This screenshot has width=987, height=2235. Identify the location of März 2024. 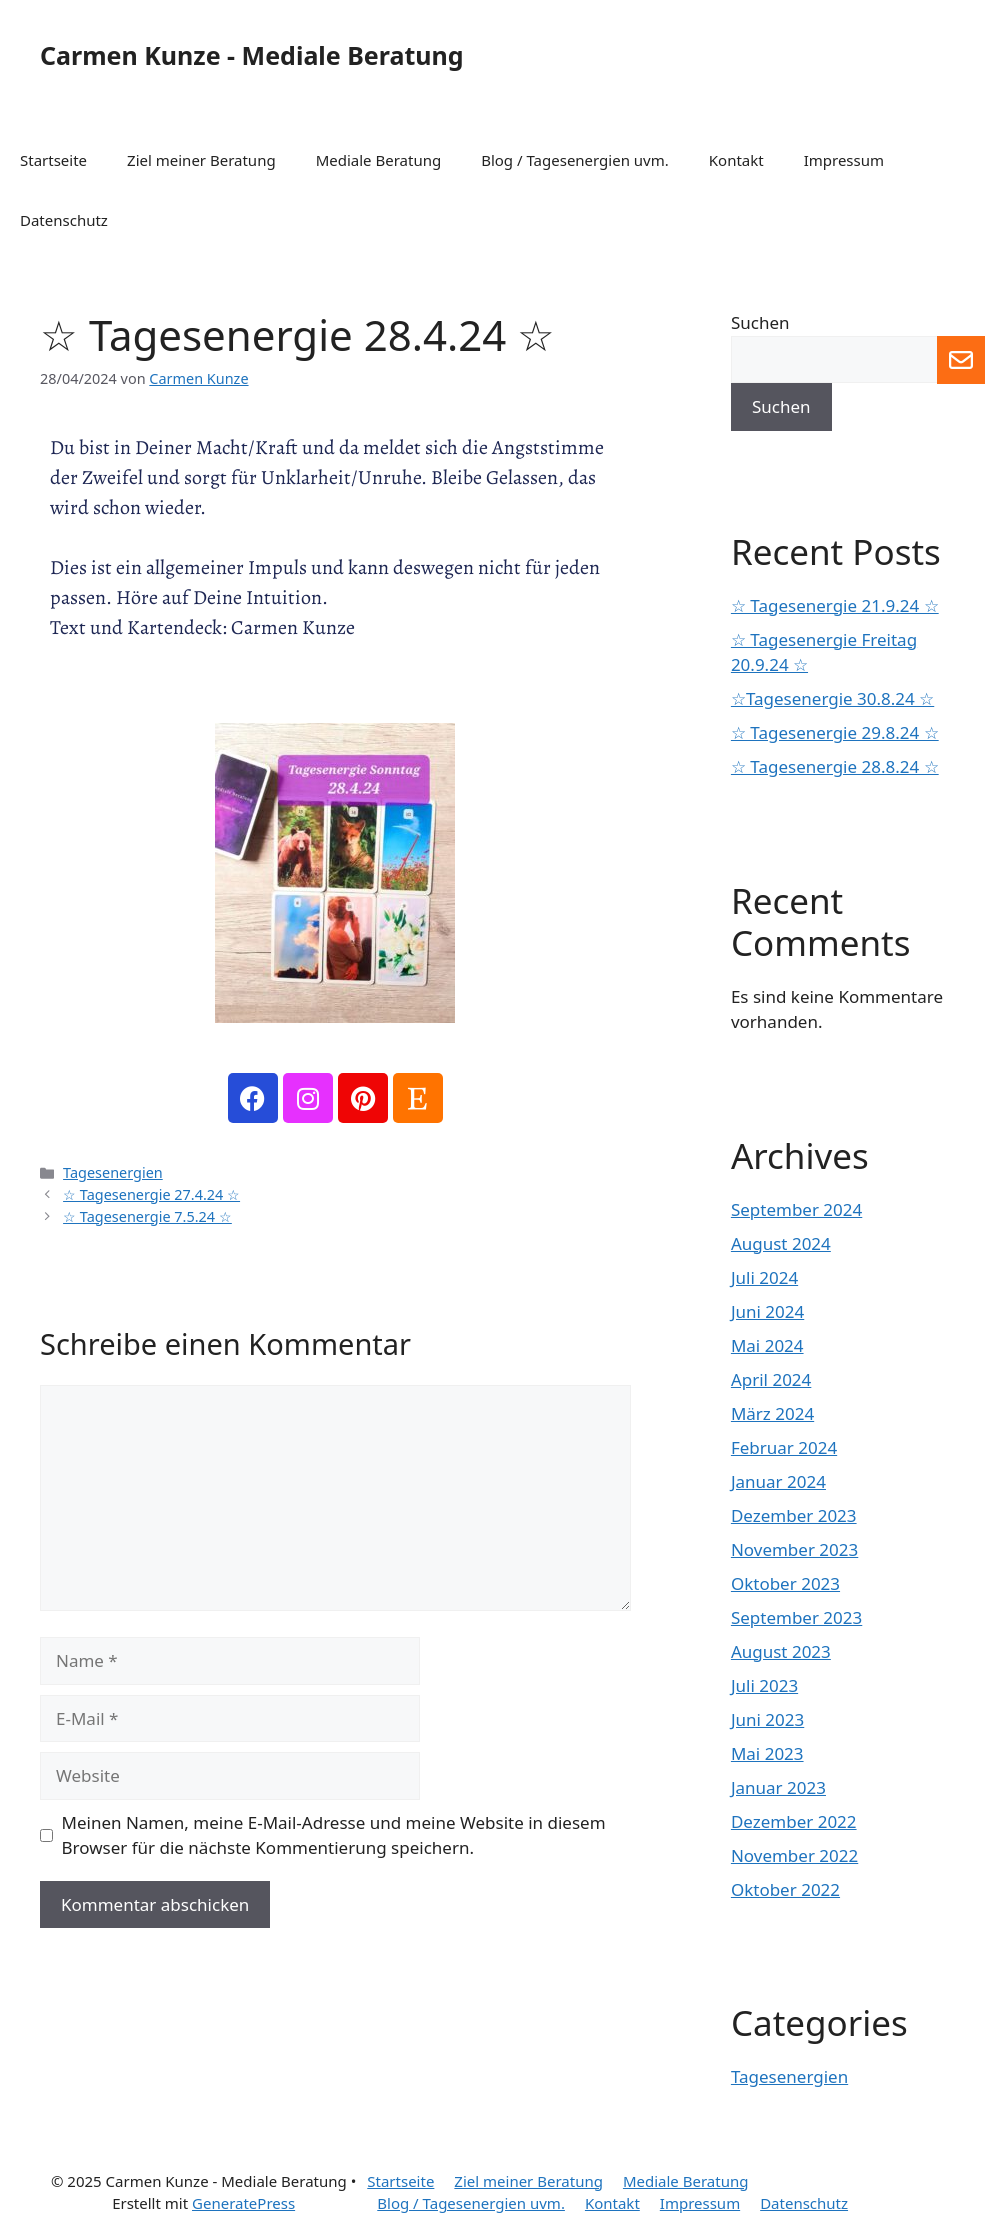
(772, 1413).